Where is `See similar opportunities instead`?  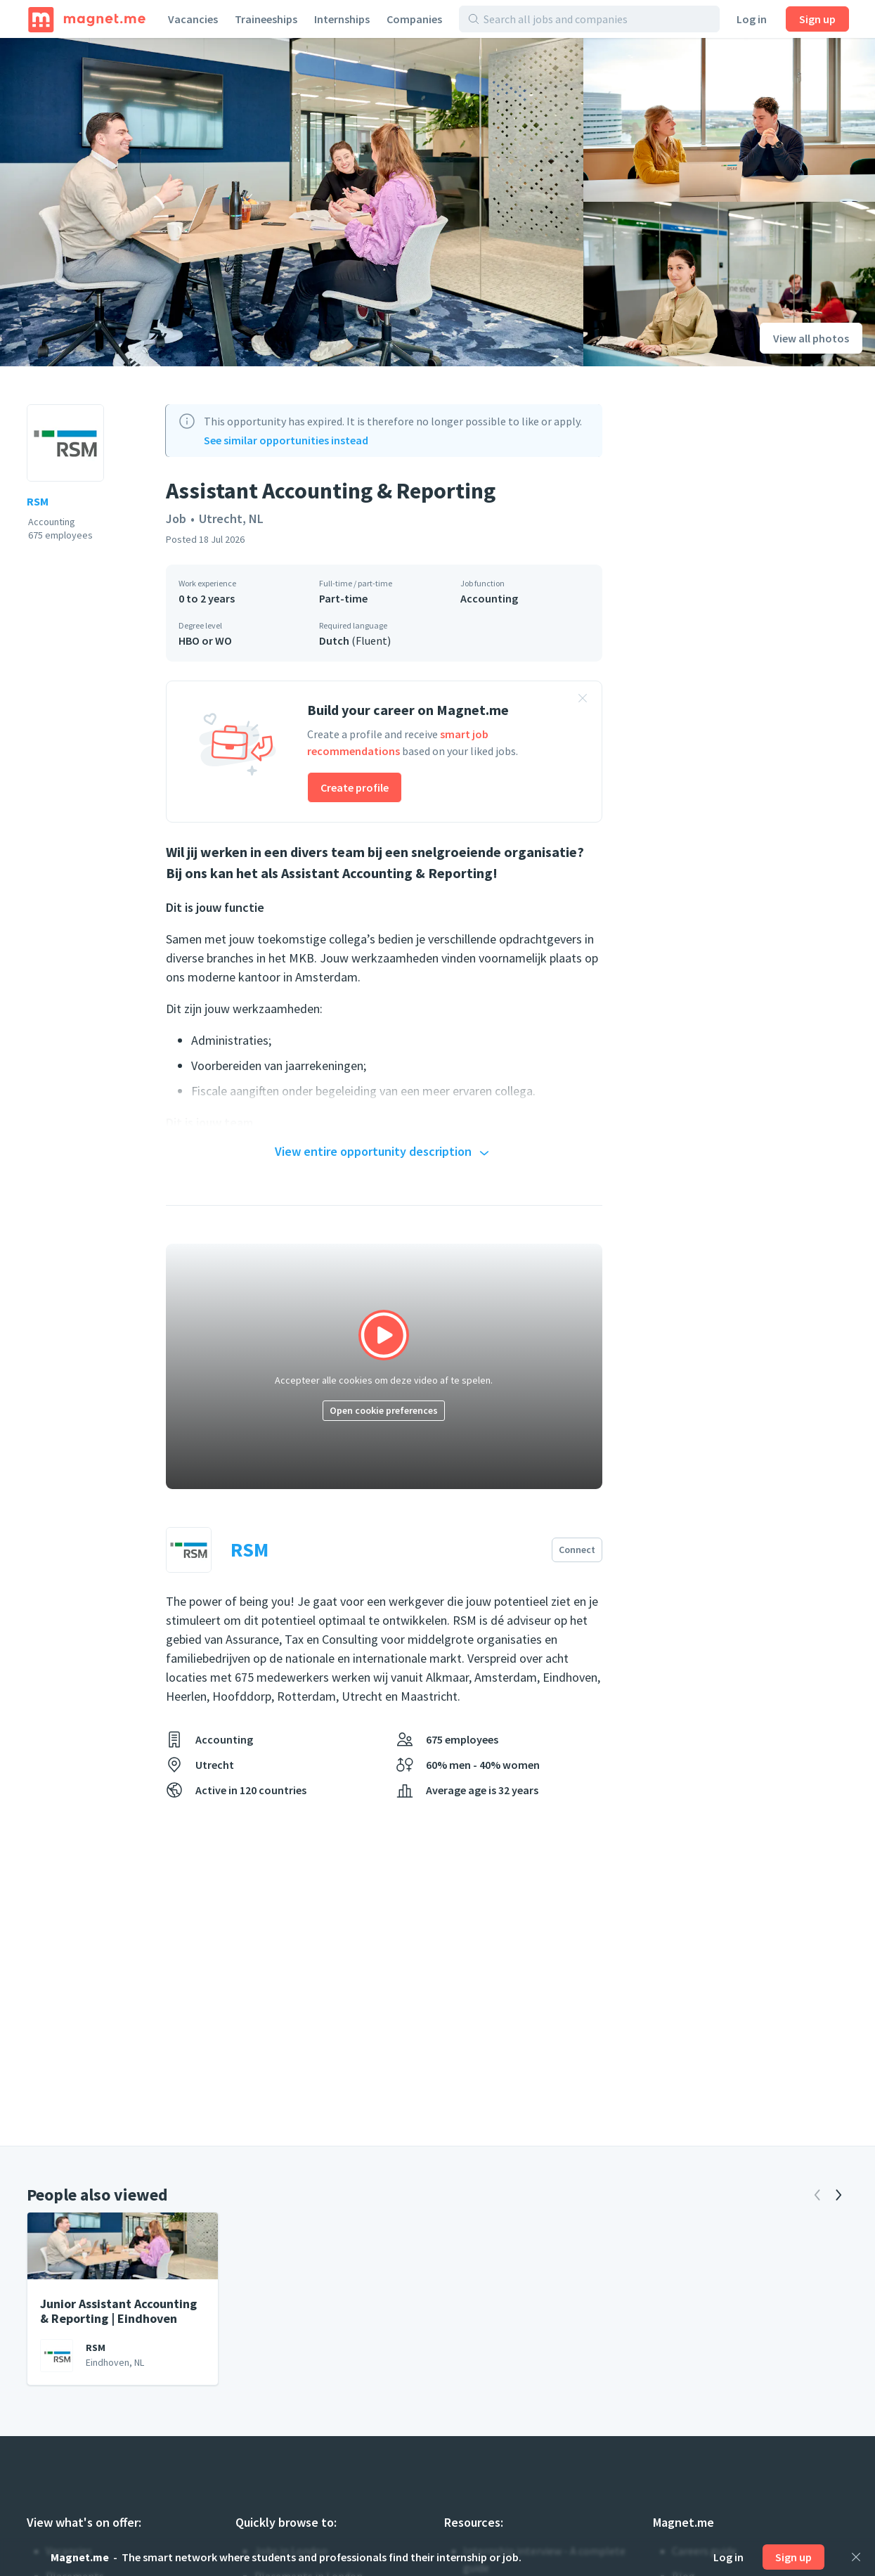 See similar opportunities instead is located at coordinates (286, 440).